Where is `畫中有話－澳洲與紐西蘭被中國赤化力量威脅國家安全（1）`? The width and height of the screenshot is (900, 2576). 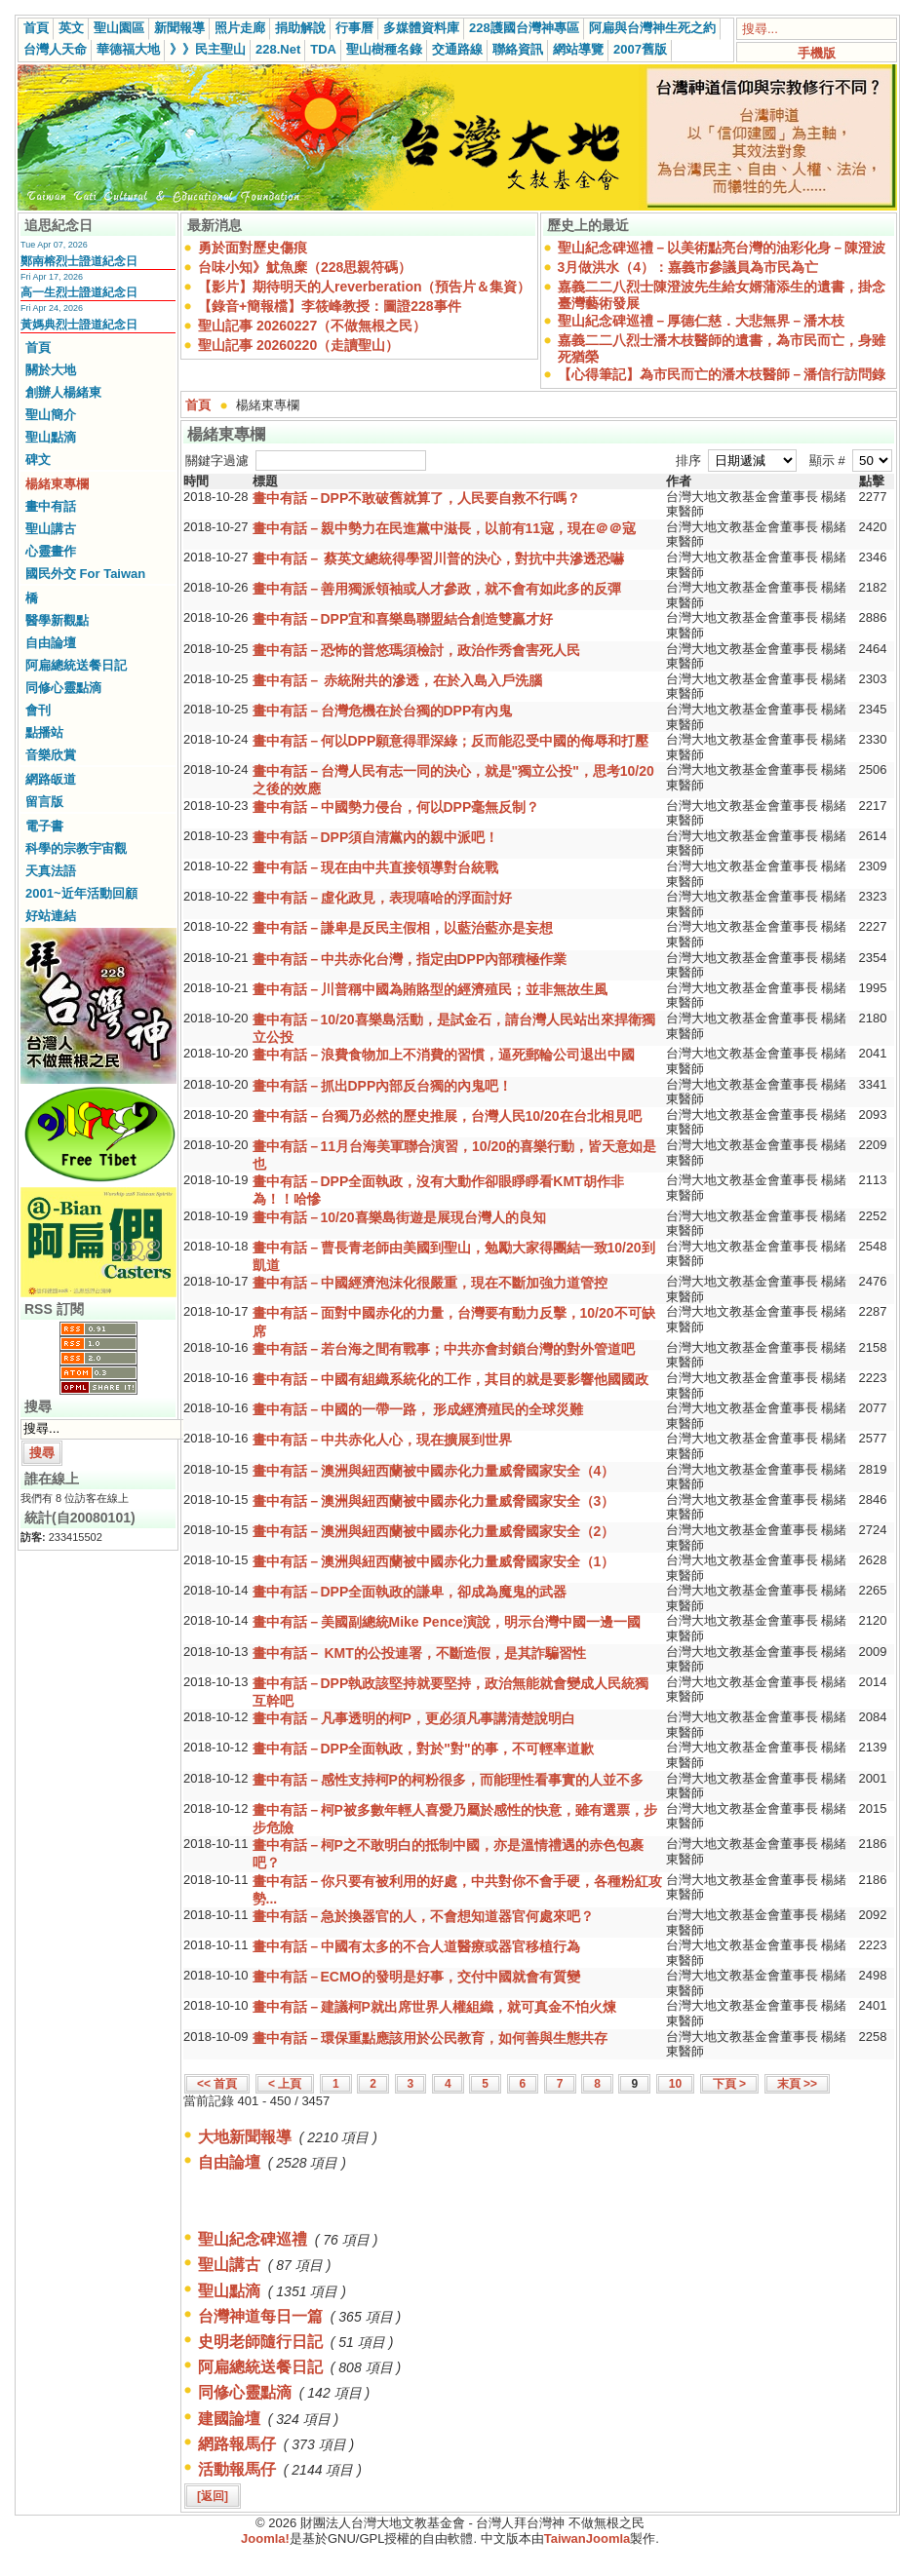 畫中有話－澳洲與紐西蘭被中國赤化力量威脅國家安全（1） is located at coordinates (434, 1561).